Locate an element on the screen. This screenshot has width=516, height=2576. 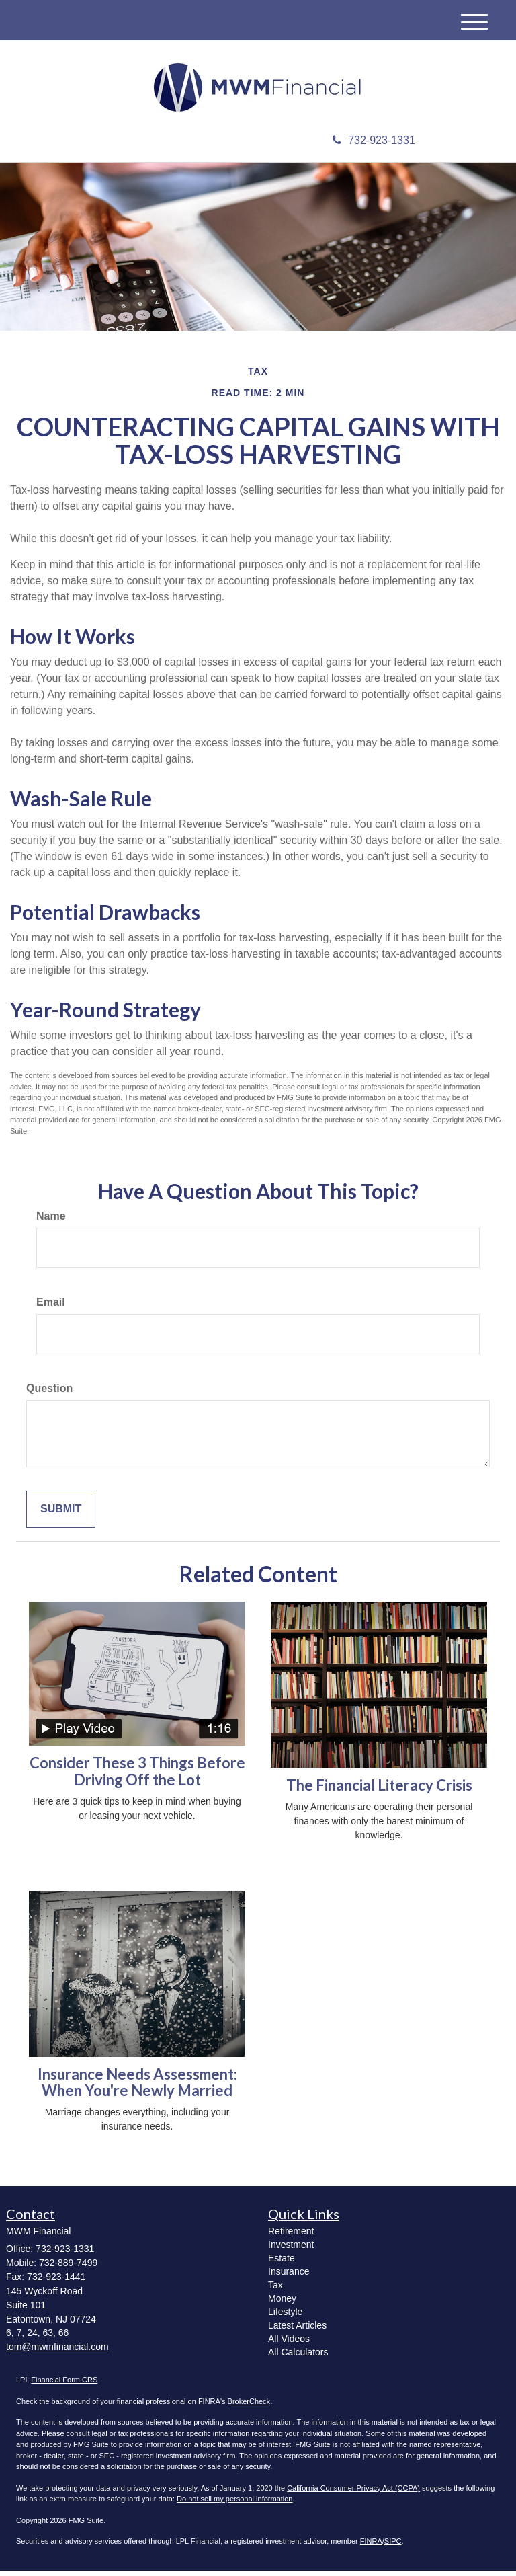
SIPC is located at coordinates (393, 2546).